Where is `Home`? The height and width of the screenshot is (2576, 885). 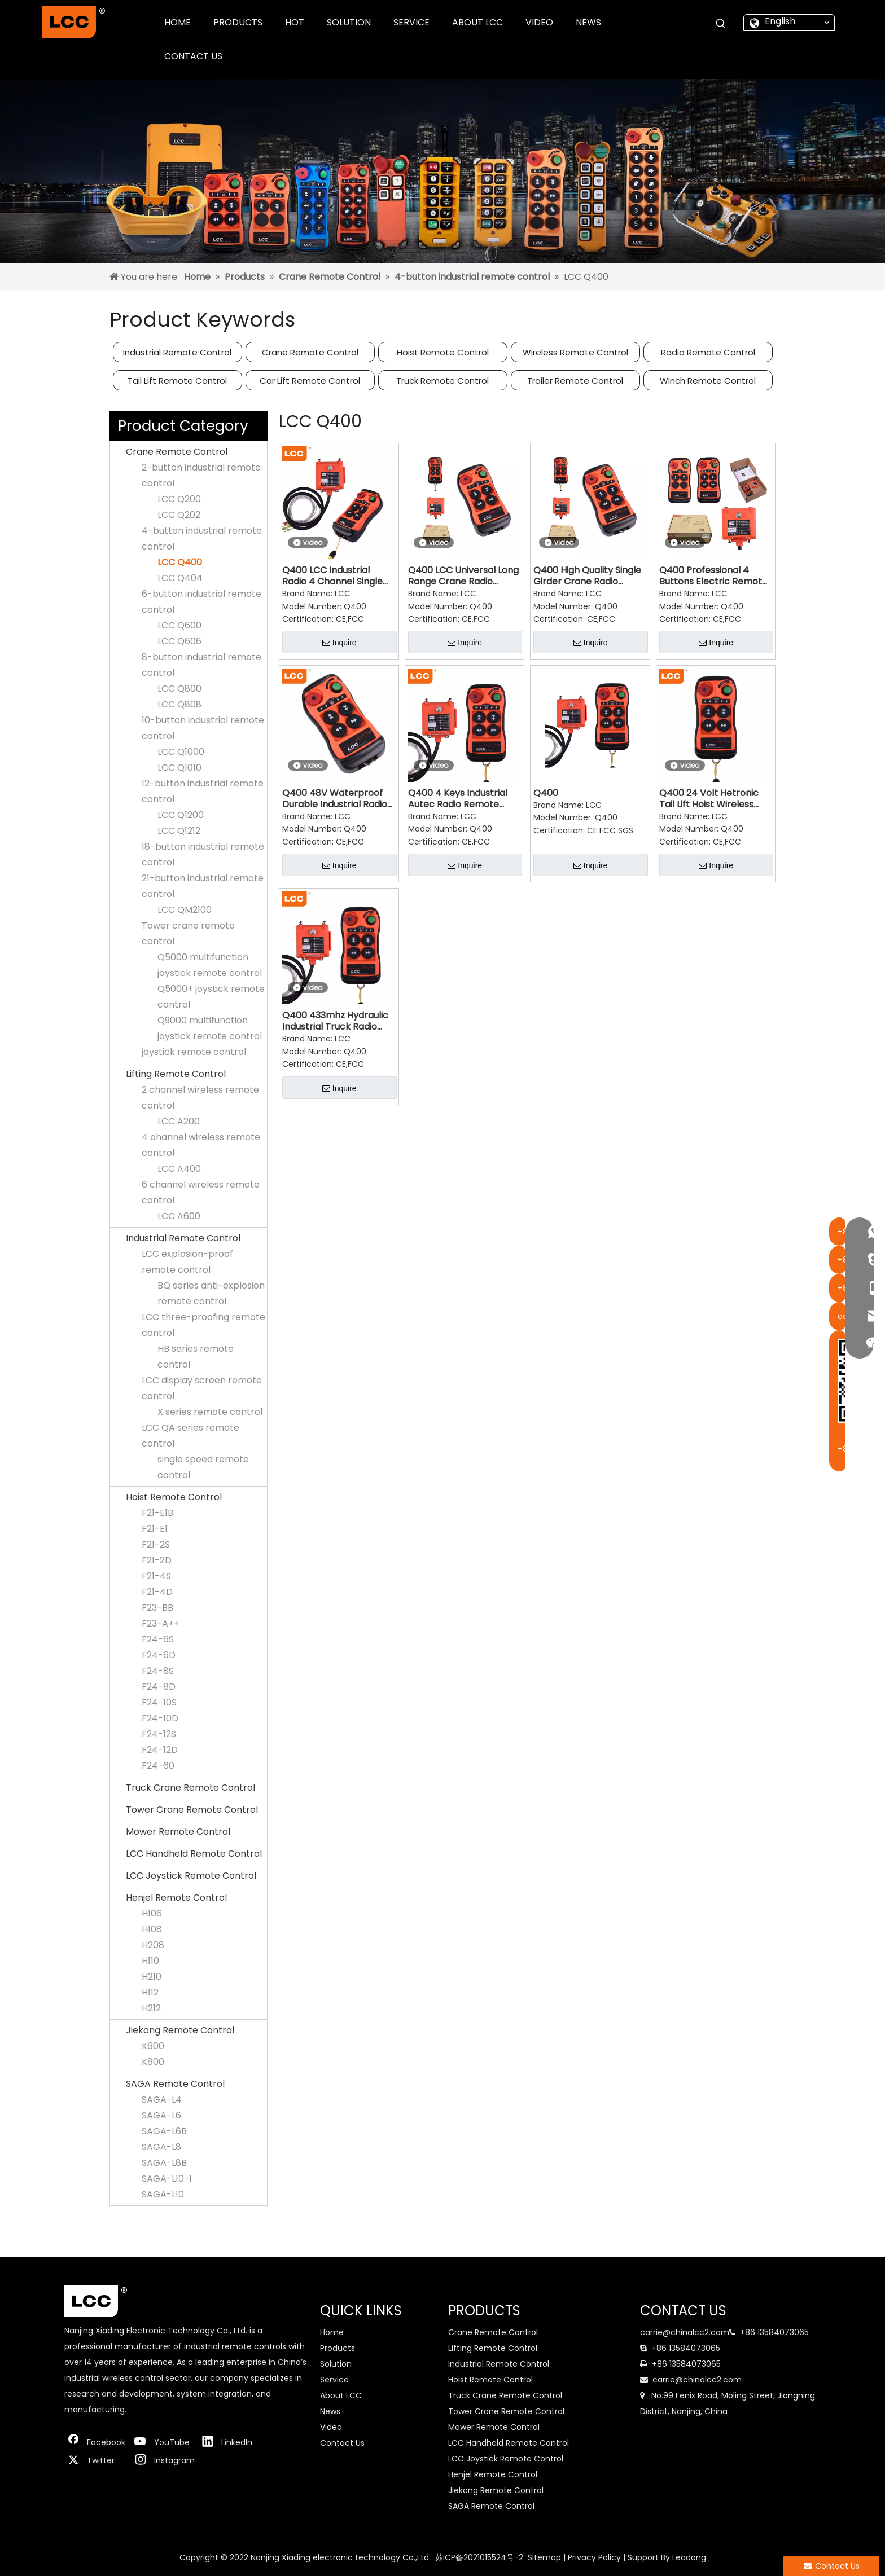
Home is located at coordinates (332, 2332).